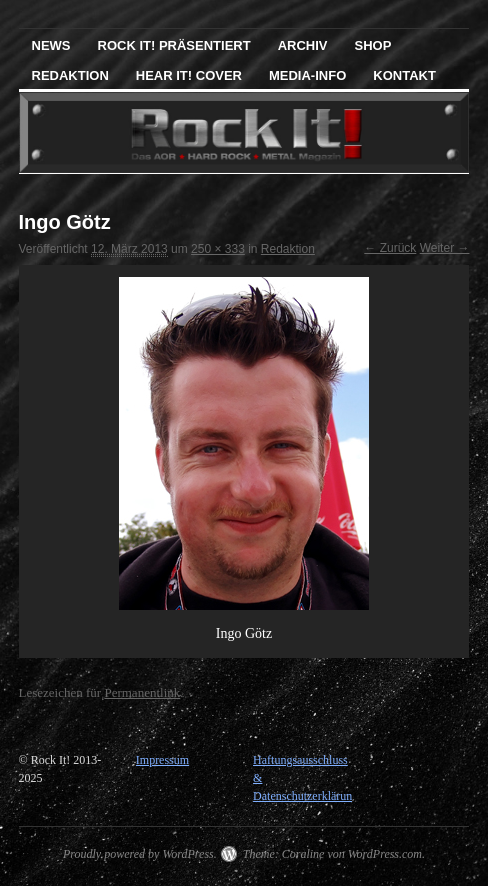 This screenshot has height=886, width=488. I want to click on ← Zurück, so click(390, 248).